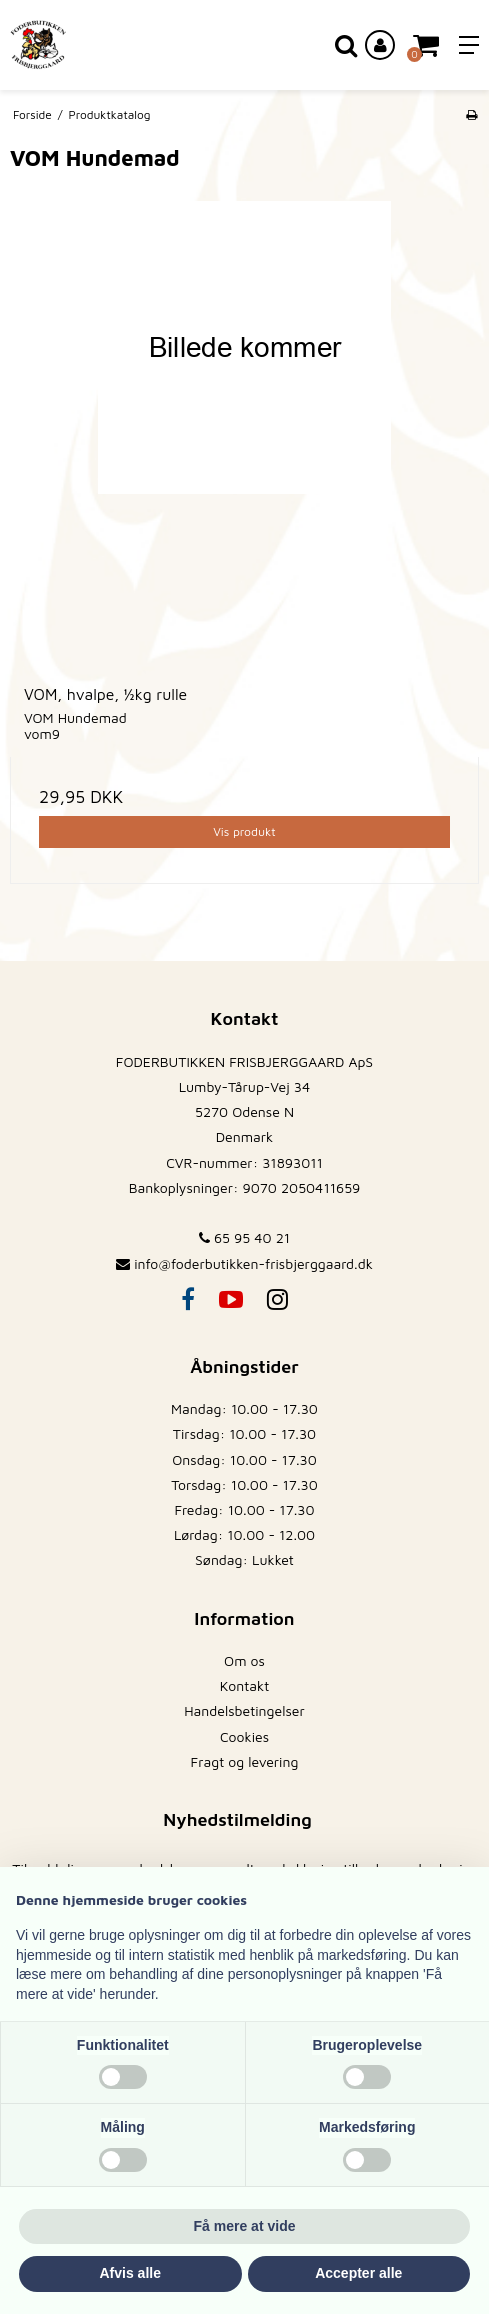 The image size is (489, 2314). What do you see at coordinates (245, 2226) in the screenshot?
I see `Få mere at vide [button]` at bounding box center [245, 2226].